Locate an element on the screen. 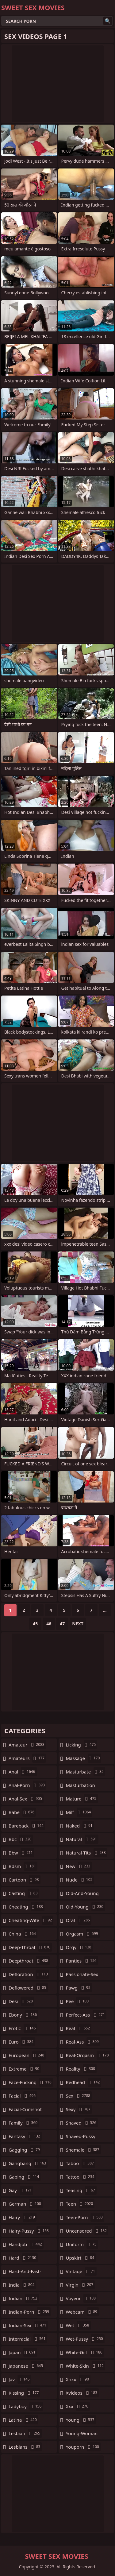 The height and width of the screenshot is (2576, 115). xvideos is located at coordinates (82, 2392).